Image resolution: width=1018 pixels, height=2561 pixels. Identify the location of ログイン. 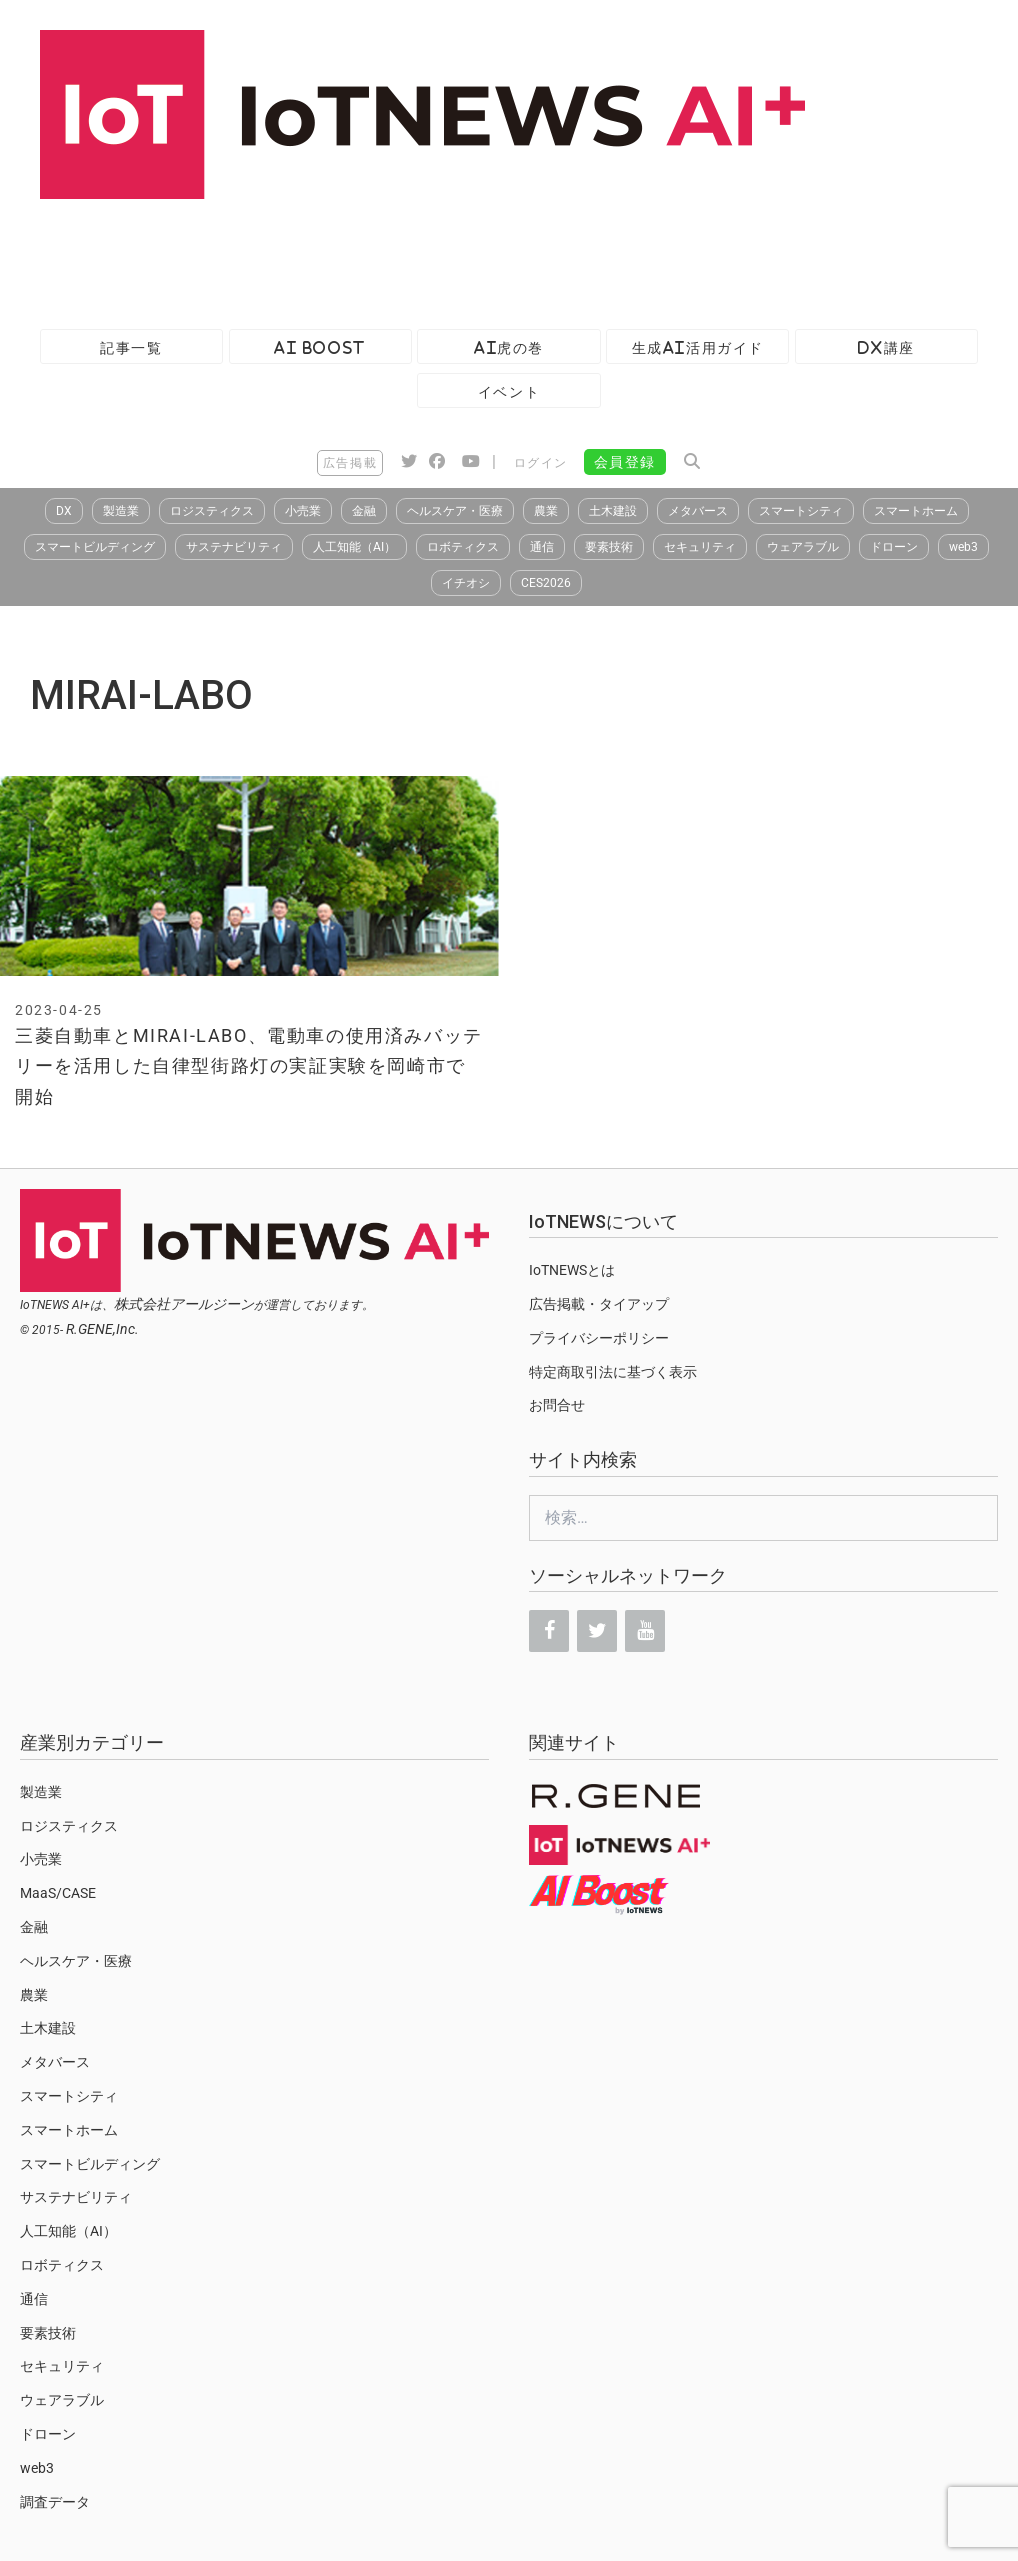
(541, 463).